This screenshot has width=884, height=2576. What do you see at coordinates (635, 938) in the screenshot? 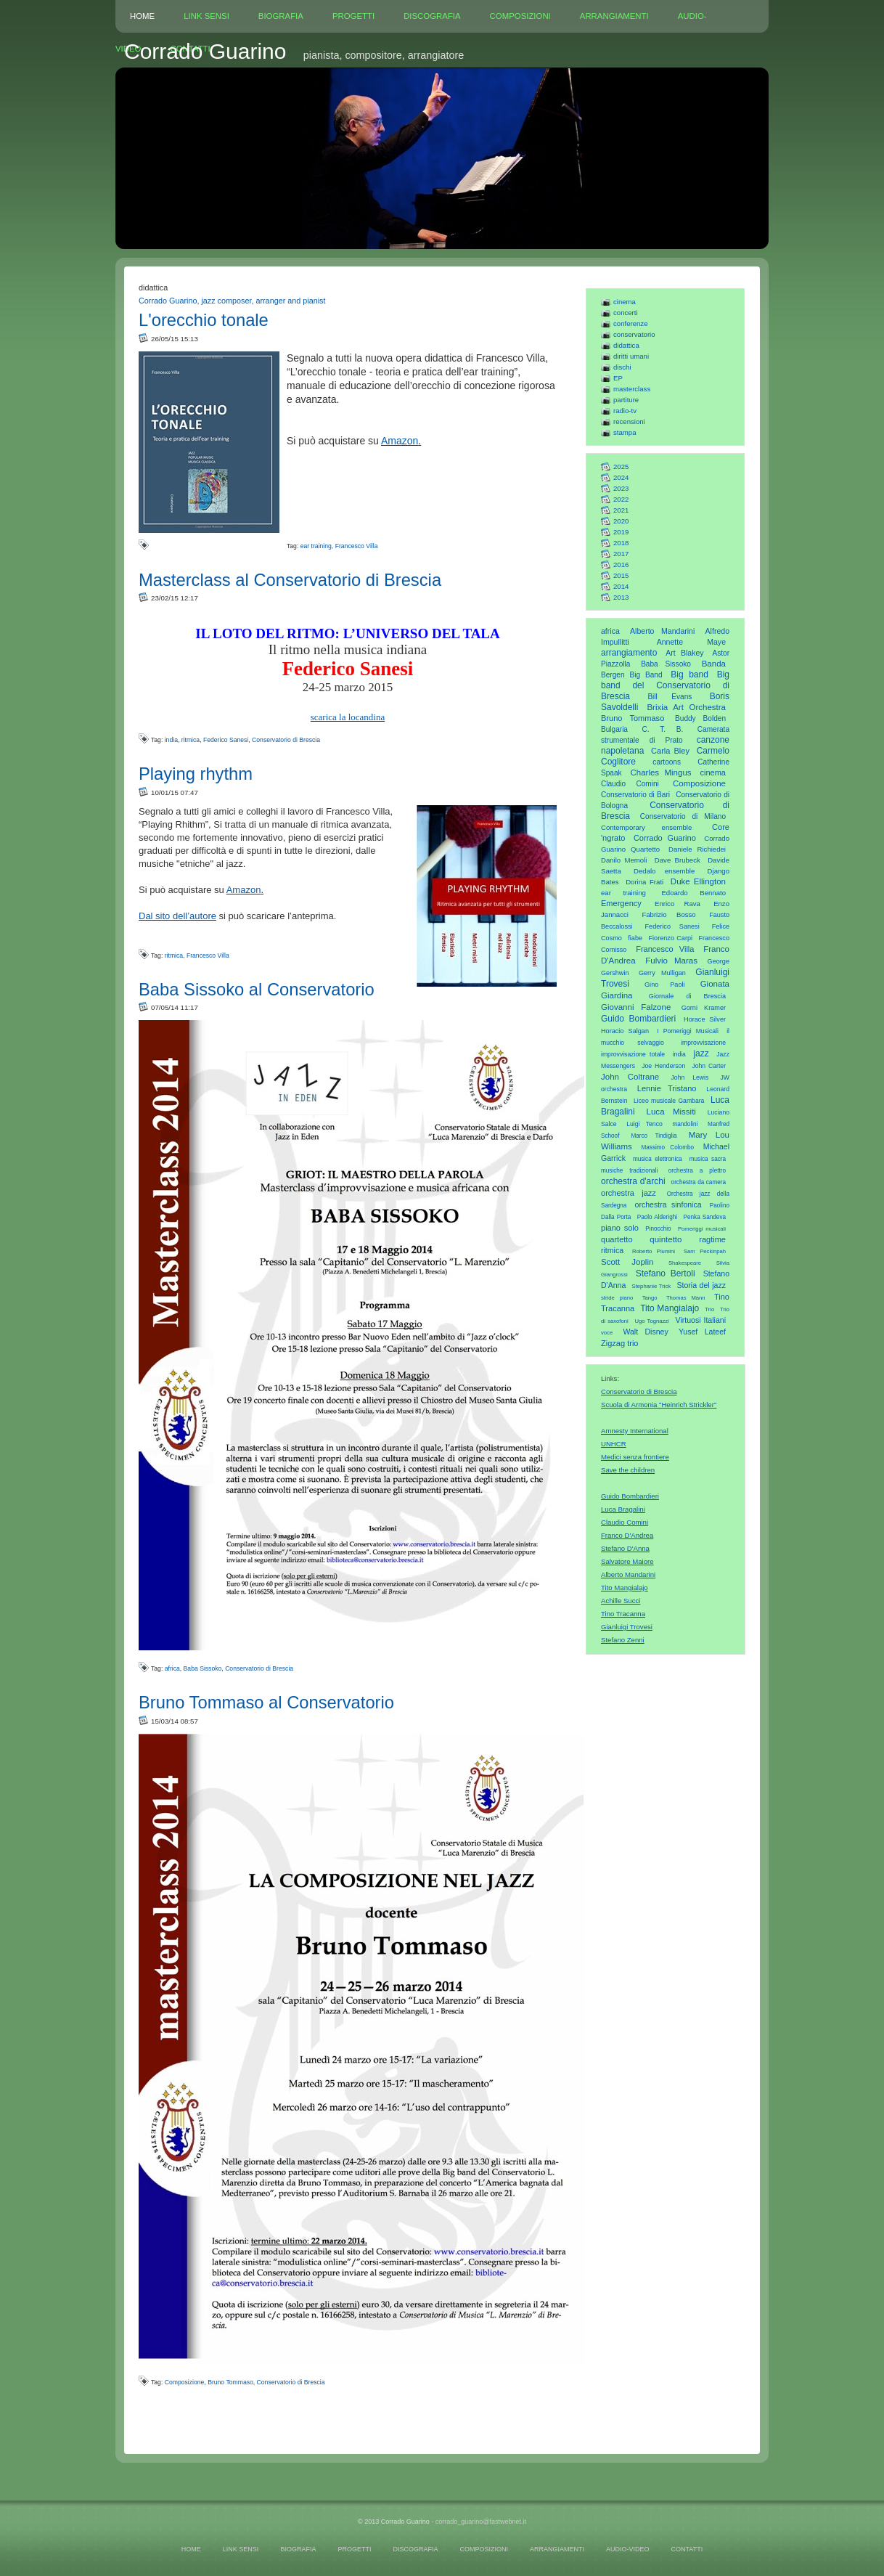
I see `fiabe` at bounding box center [635, 938].